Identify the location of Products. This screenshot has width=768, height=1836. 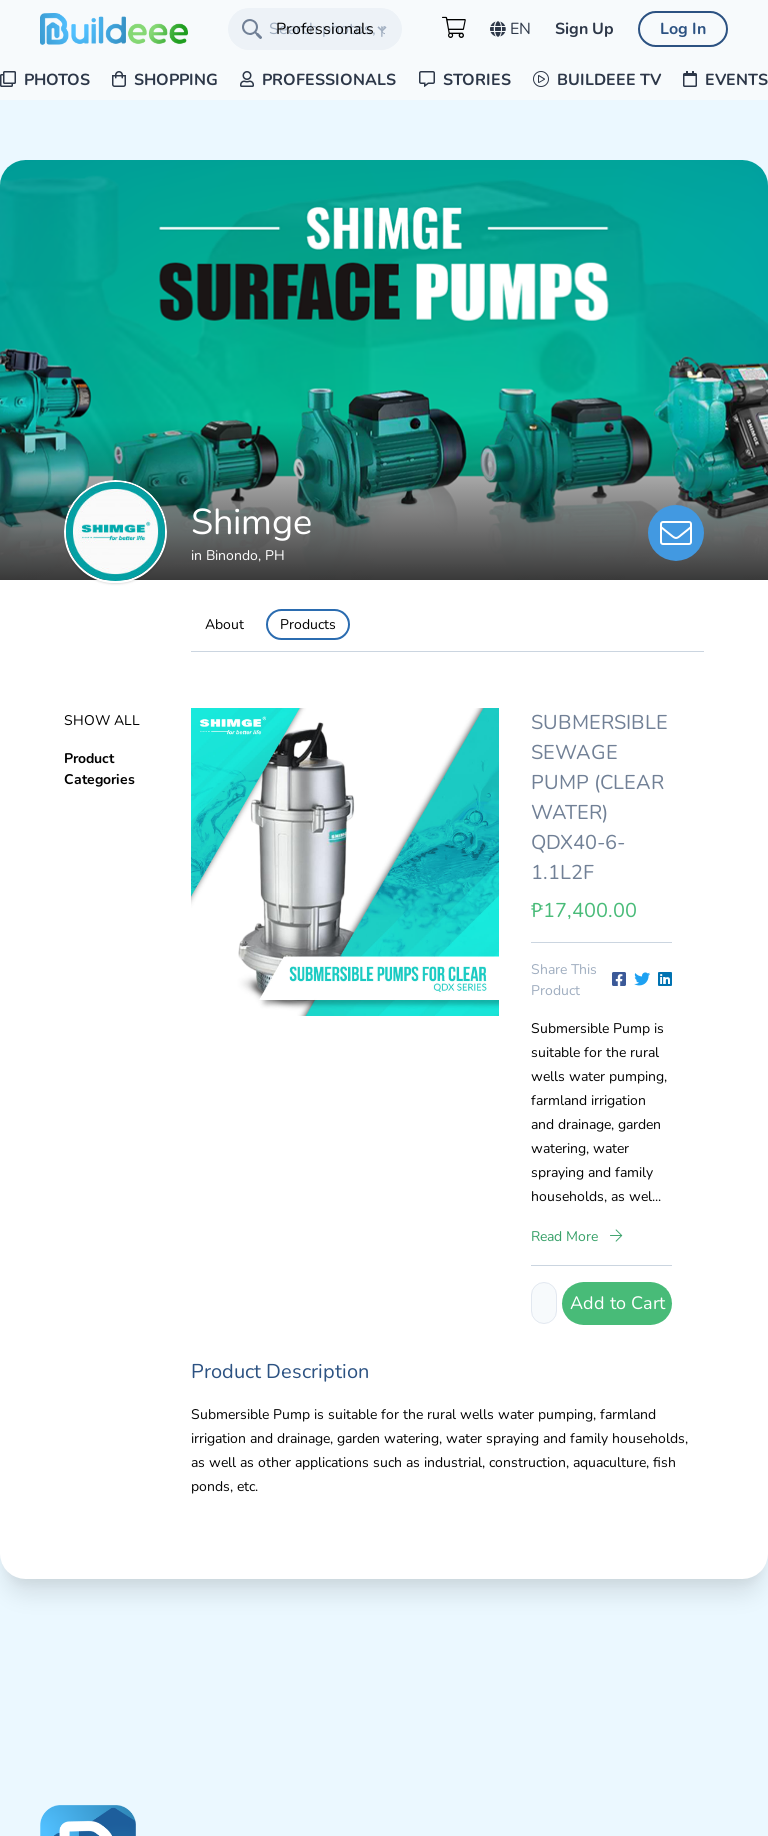
(308, 624).